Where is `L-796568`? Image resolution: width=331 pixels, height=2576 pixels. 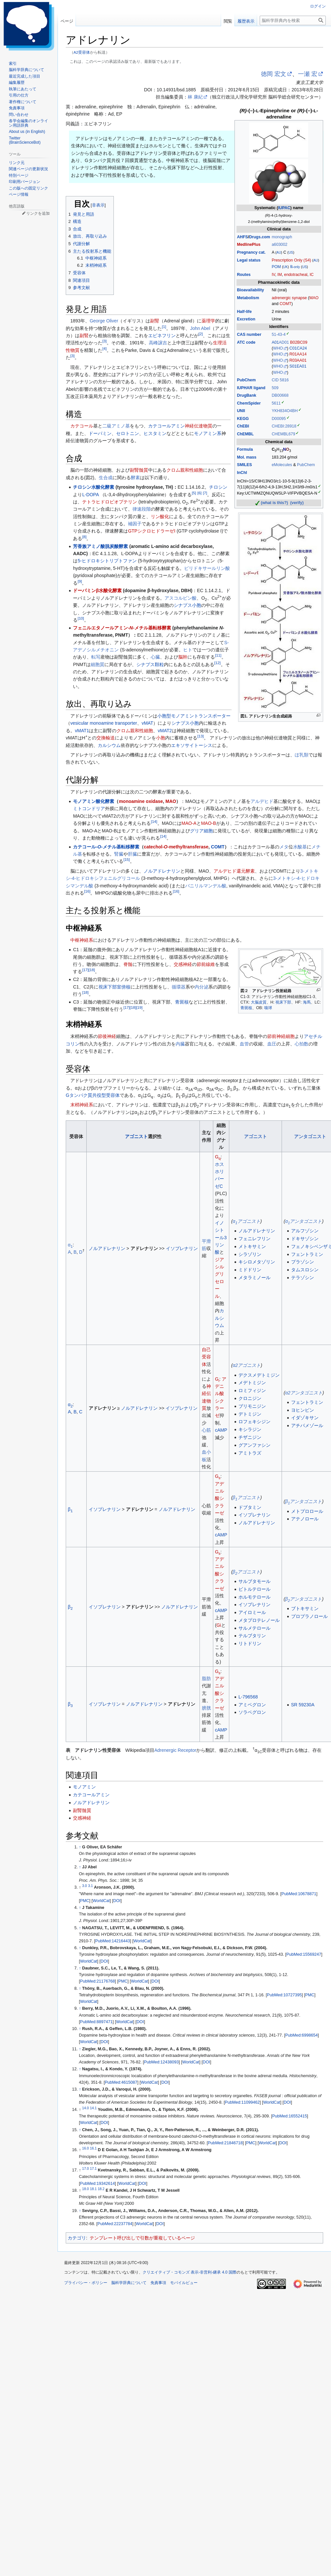 L-796568 is located at coordinates (248, 1696).